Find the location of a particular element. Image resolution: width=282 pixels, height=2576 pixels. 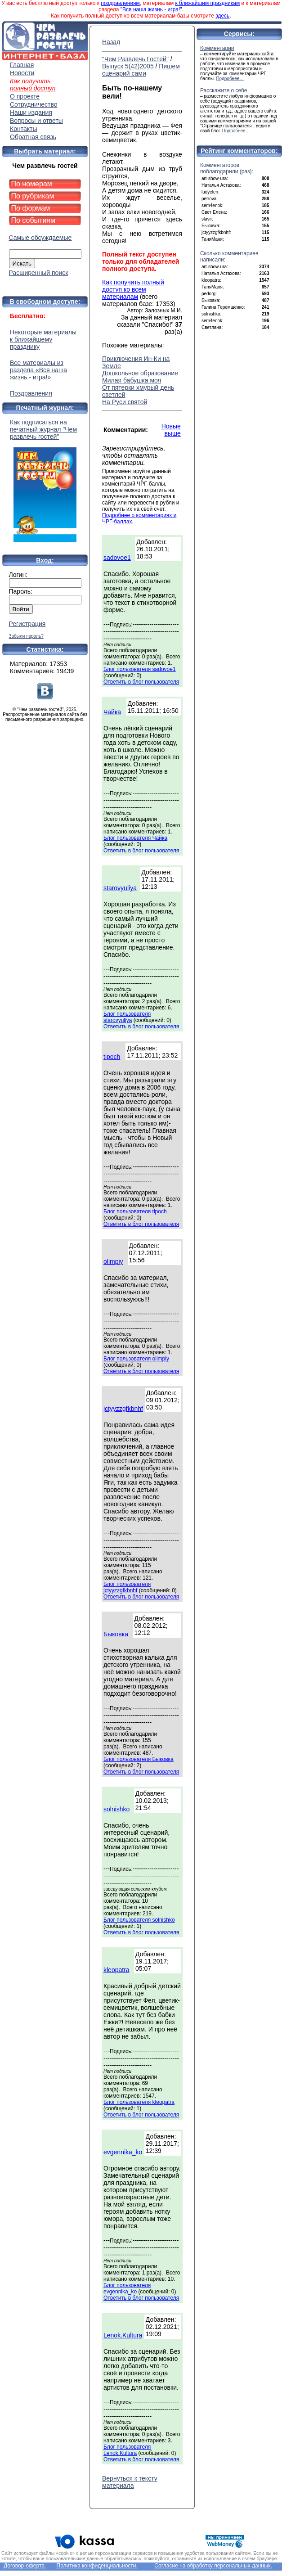

Как получить полный доступ ко всем материалам is located at coordinates (133, 289).